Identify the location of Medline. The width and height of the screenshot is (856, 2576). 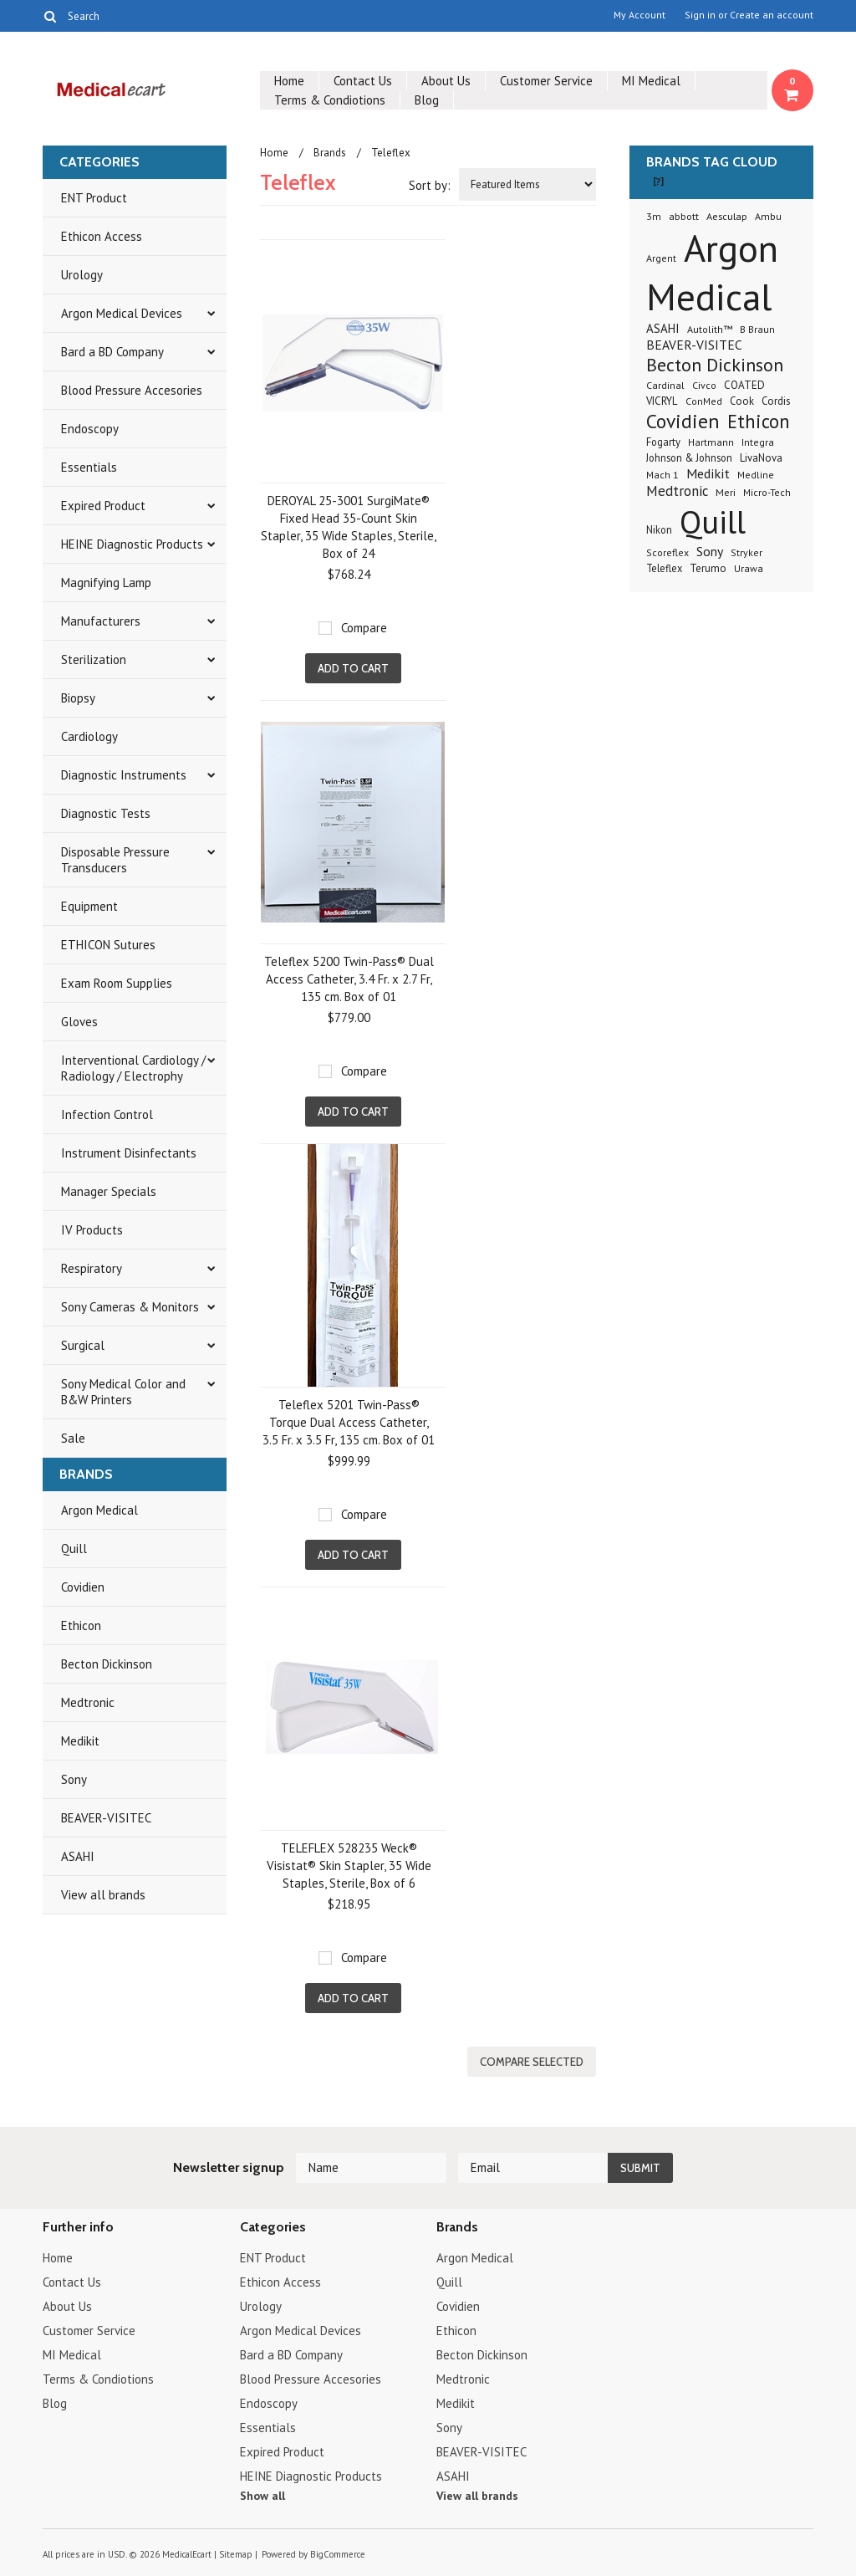
(755, 474).